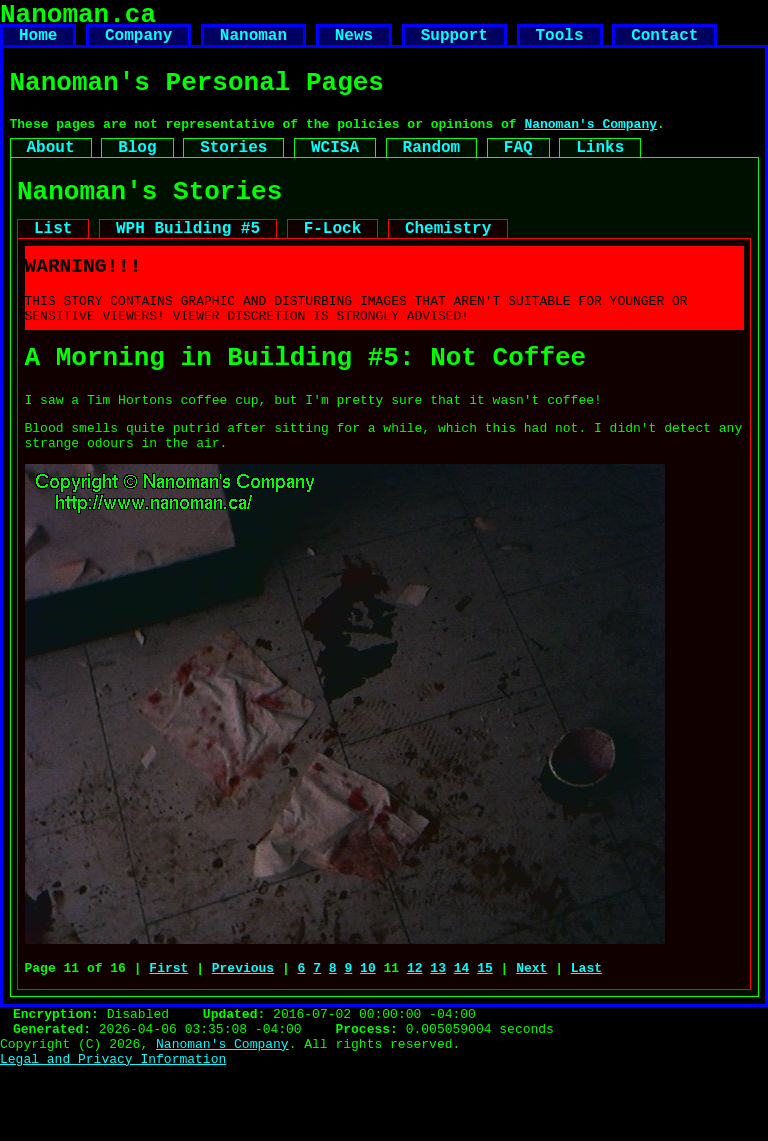 The width and height of the screenshot is (768, 1141). Describe the element at coordinates (53, 260) in the screenshot. I see `List` at that location.